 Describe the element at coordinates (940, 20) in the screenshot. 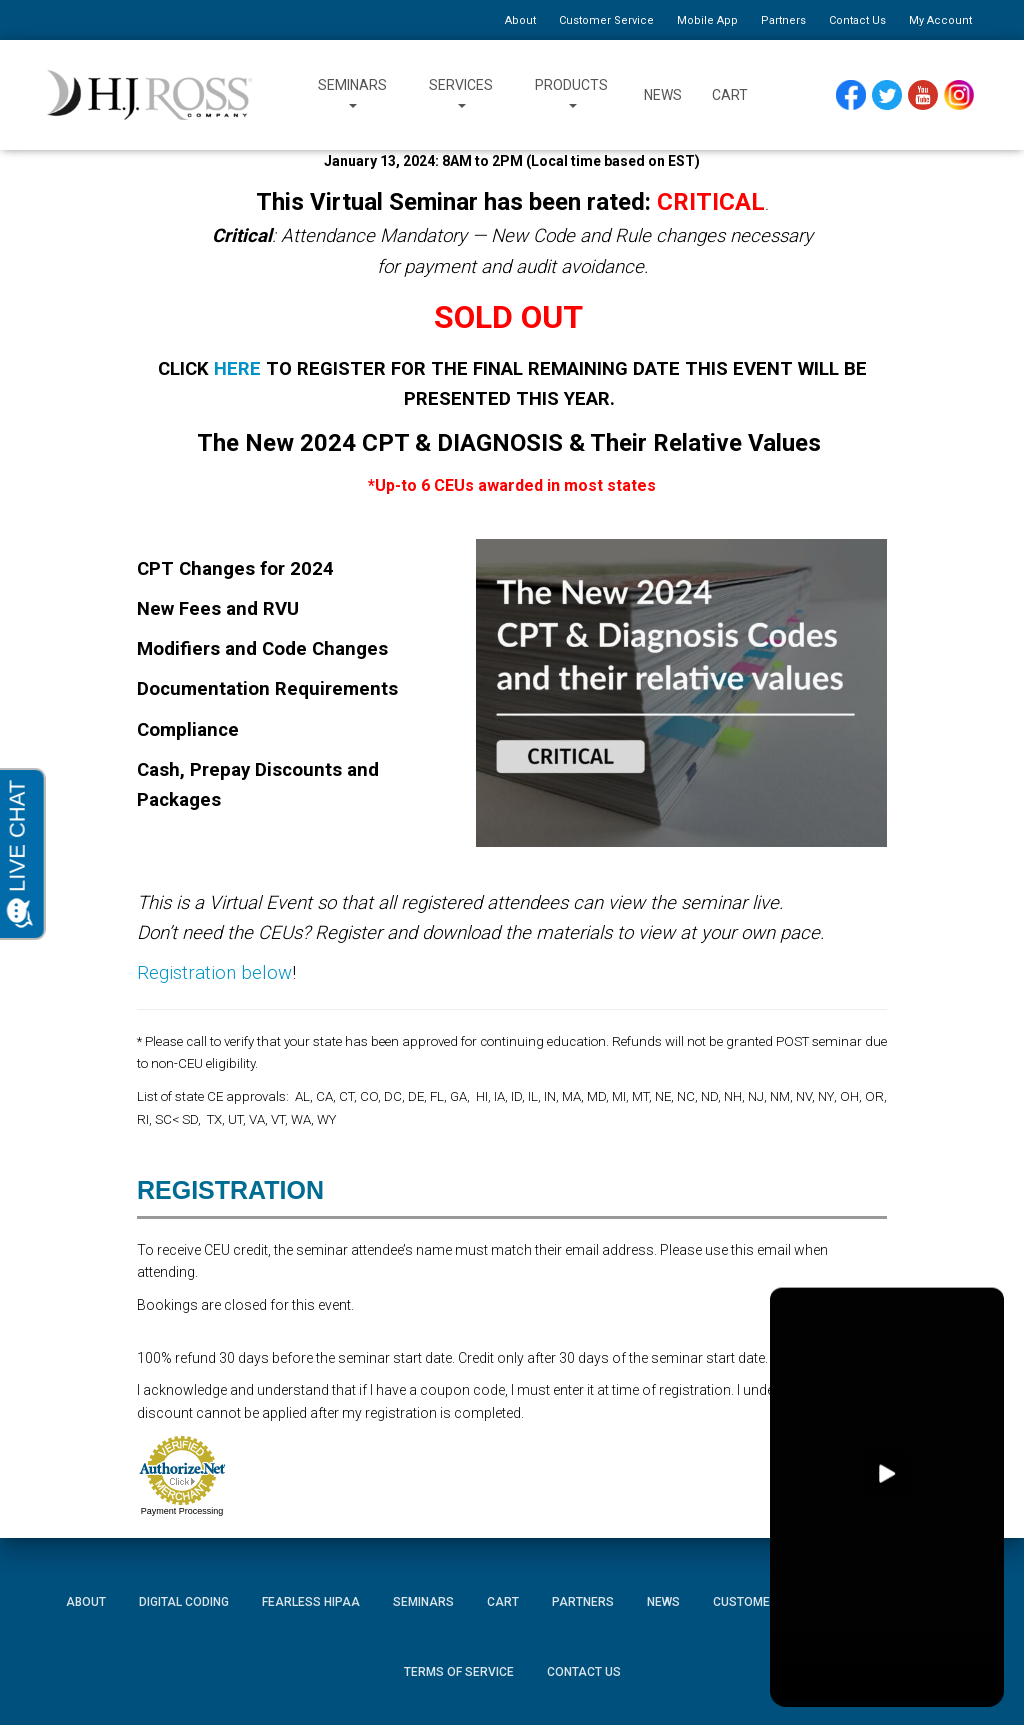

I see `My Account` at that location.